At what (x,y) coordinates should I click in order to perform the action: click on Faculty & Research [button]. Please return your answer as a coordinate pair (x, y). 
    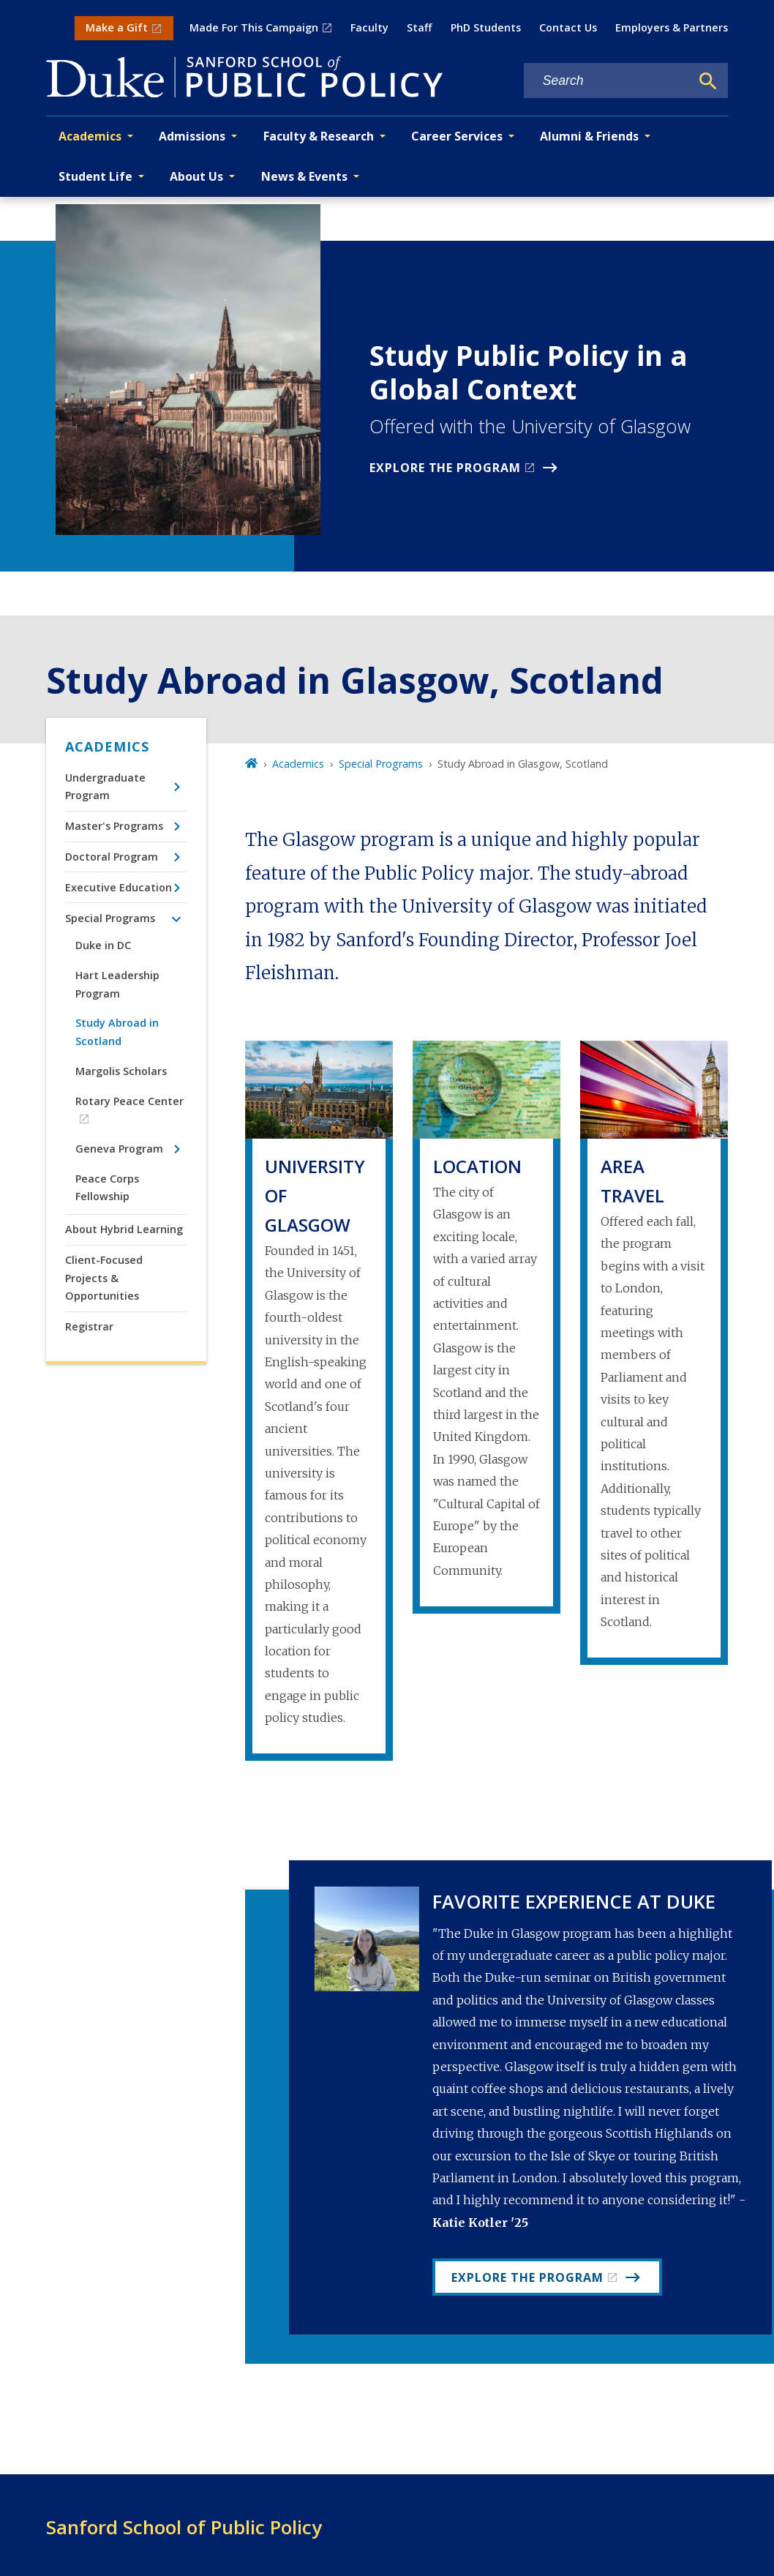
    Looking at the image, I should click on (318, 136).